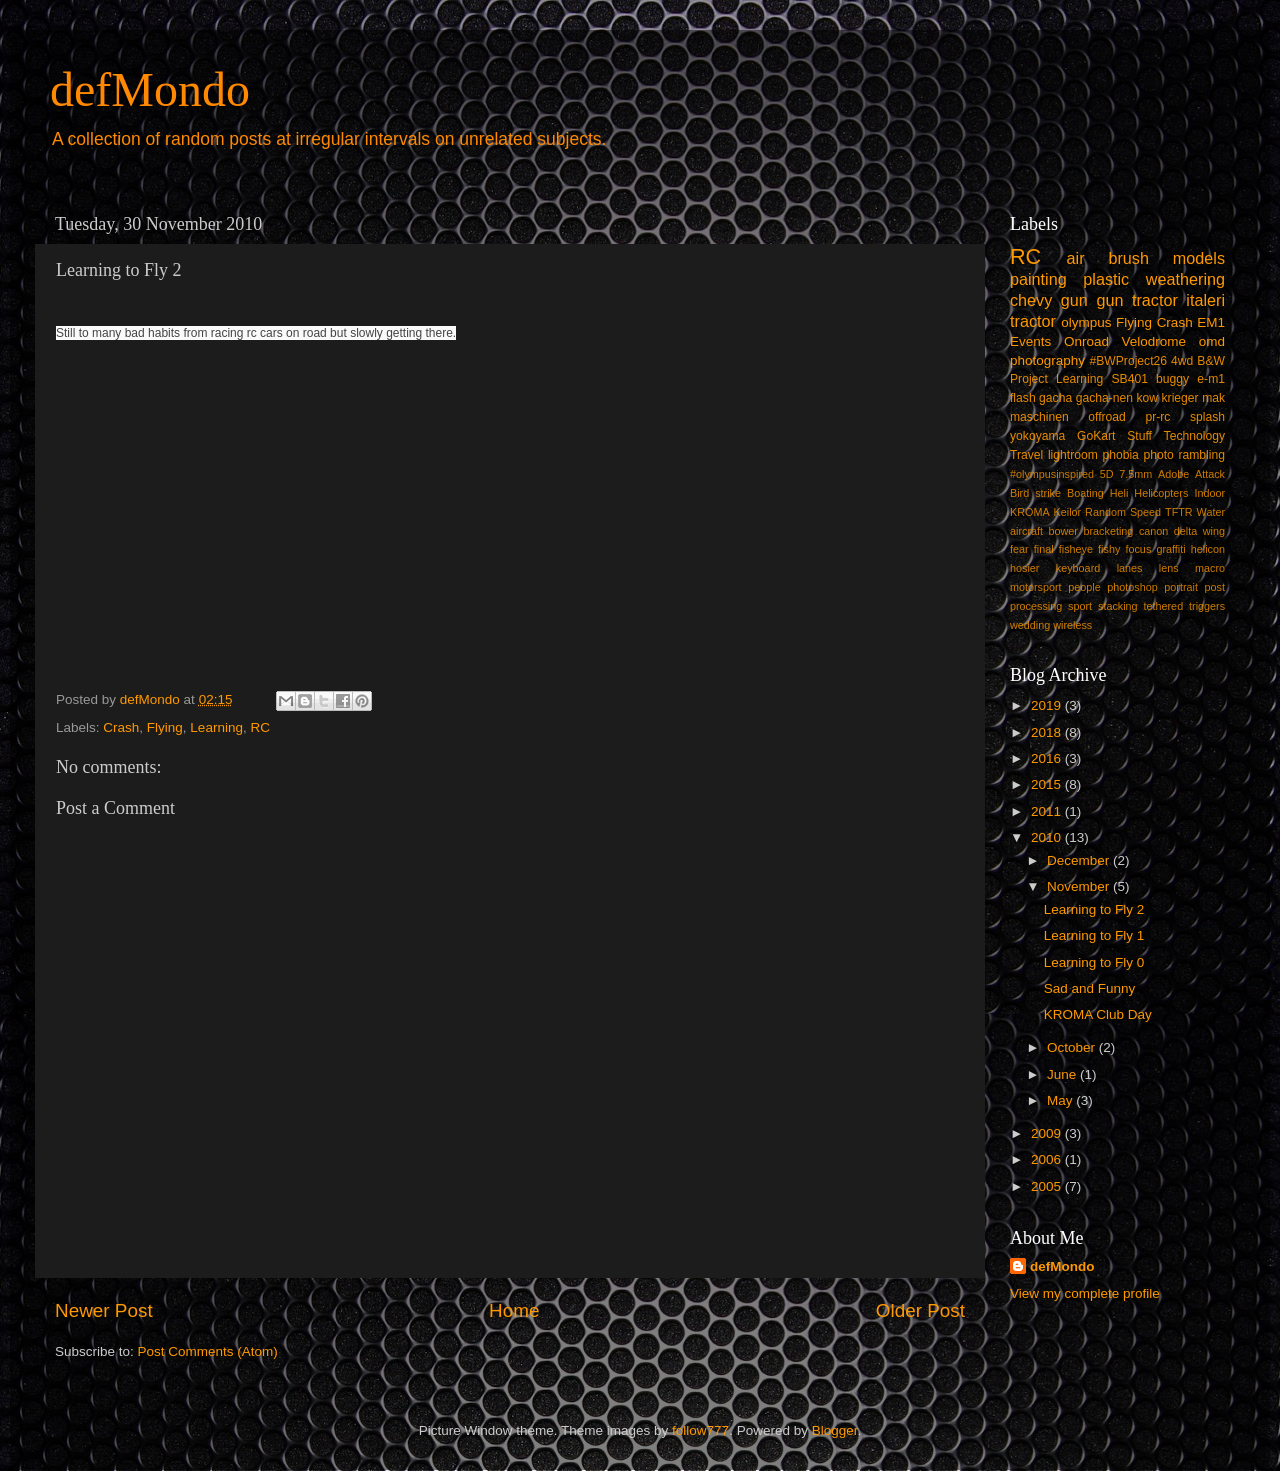  Describe the element at coordinates (1033, 321) in the screenshot. I see `tractor` at that location.